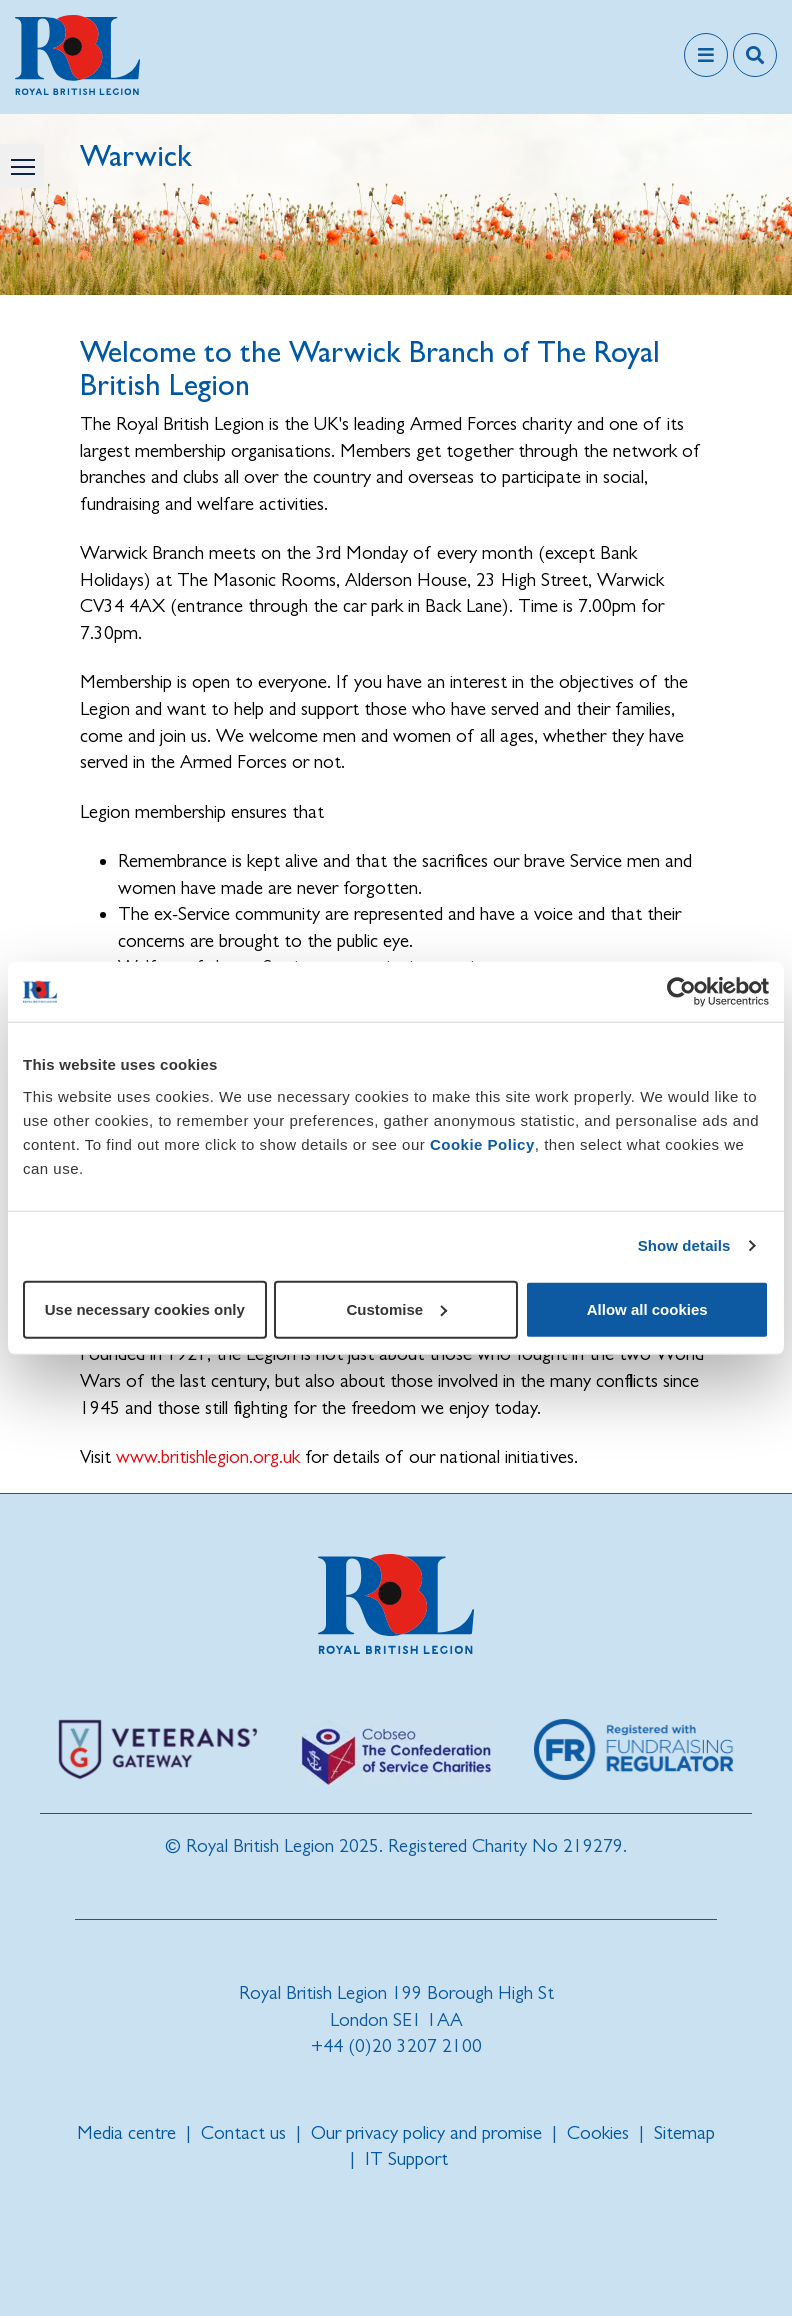  What do you see at coordinates (598, 2132) in the screenshot?
I see `Cookies` at bounding box center [598, 2132].